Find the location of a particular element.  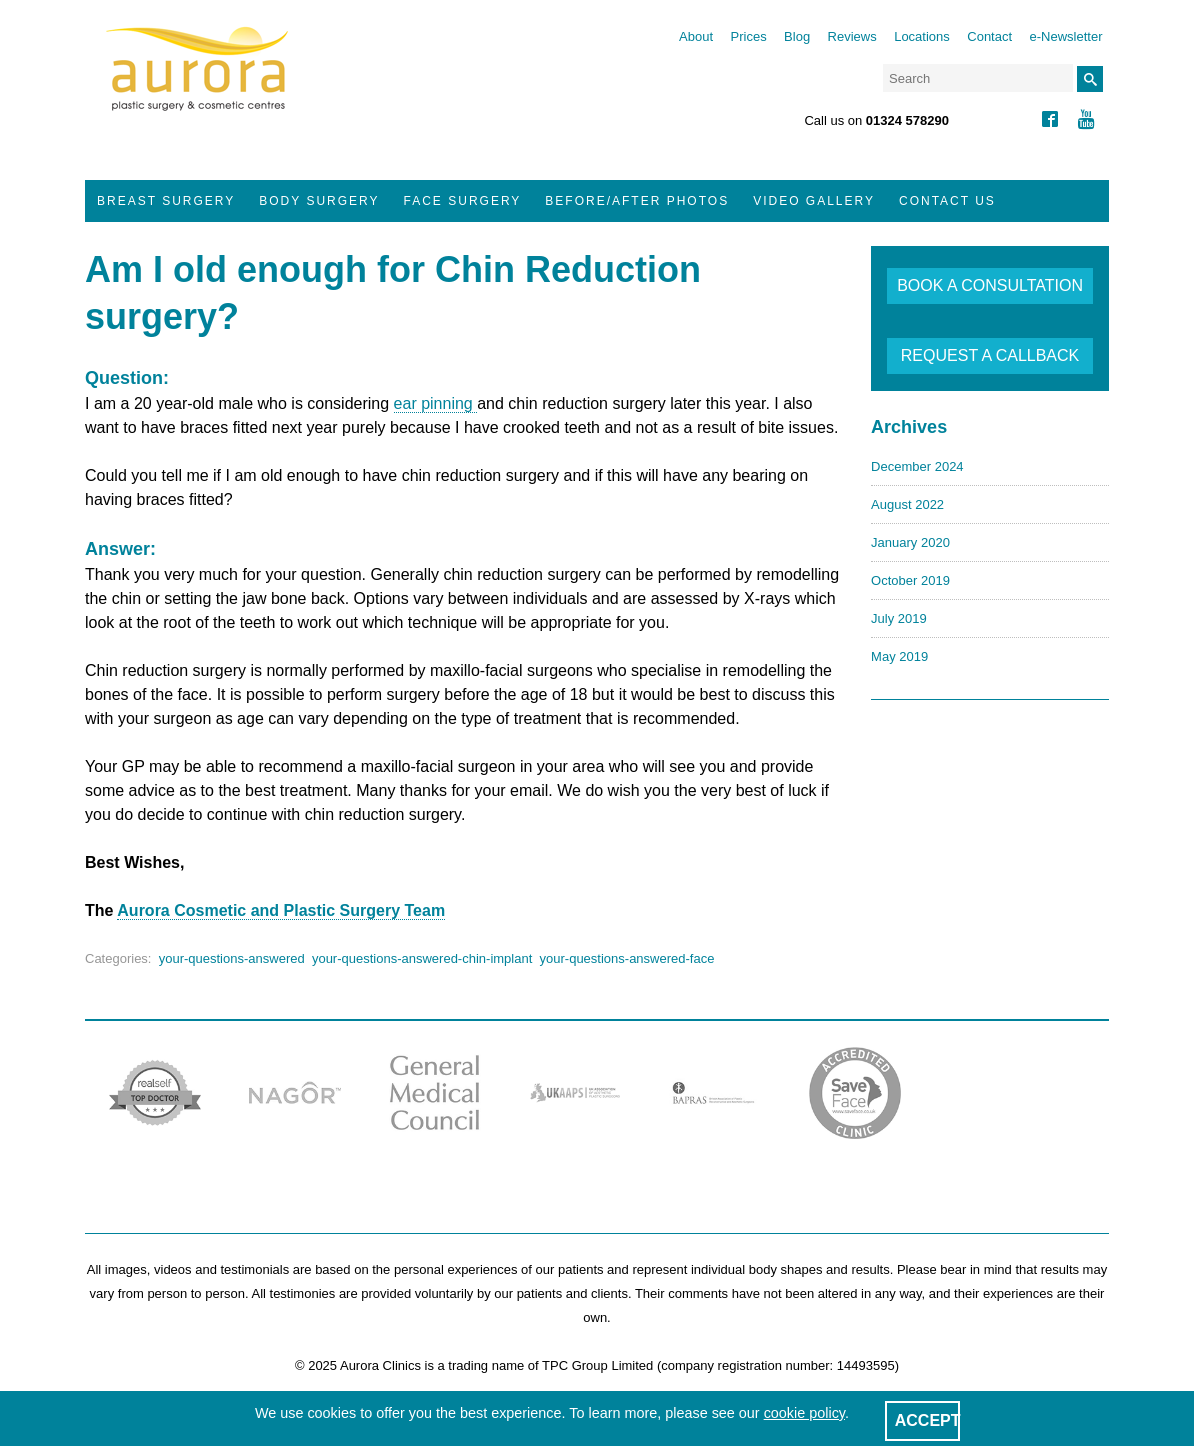

ear pinning is located at coordinates (436, 403).